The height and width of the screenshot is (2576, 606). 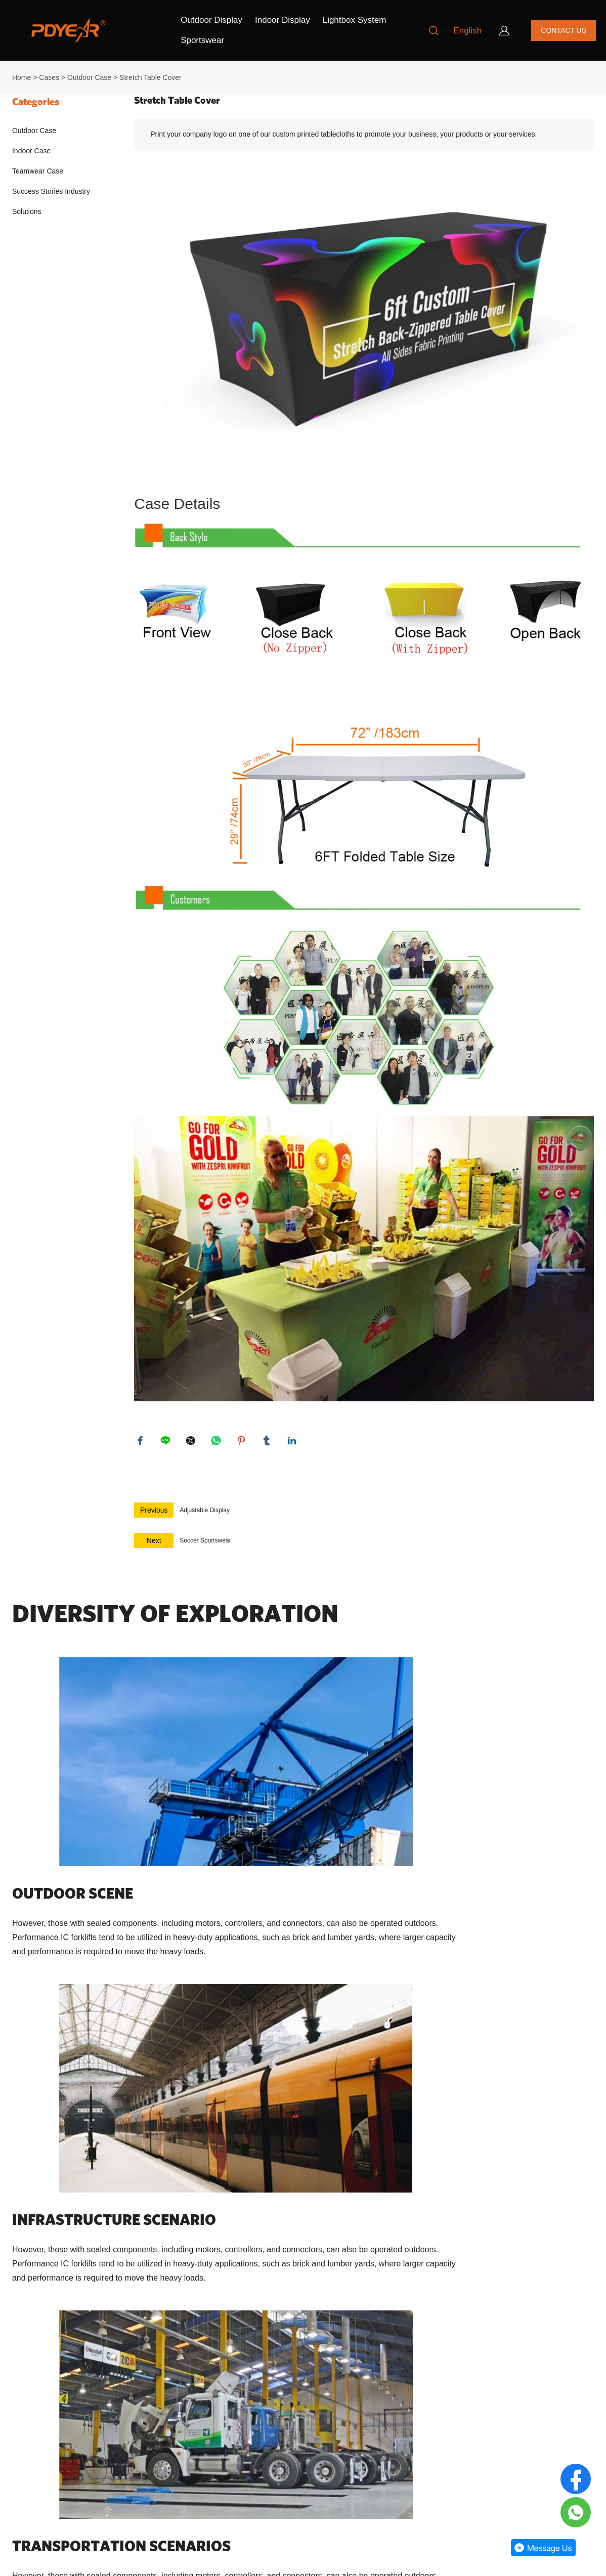 What do you see at coordinates (141, 1442) in the screenshot?
I see `facebook` at bounding box center [141, 1442].